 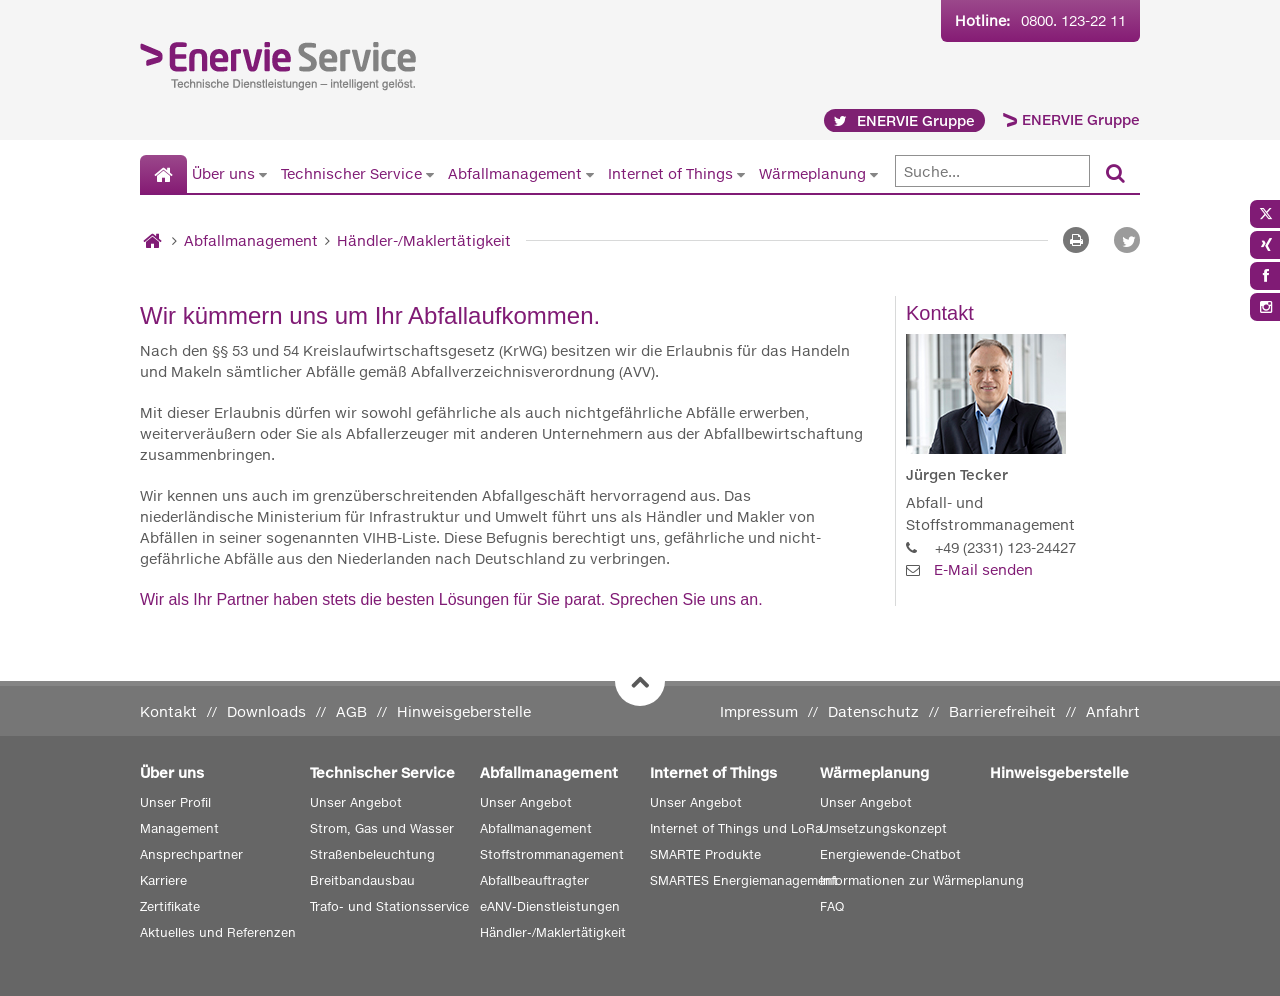 What do you see at coordinates (983, 569) in the screenshot?
I see `E-Mail senden` at bounding box center [983, 569].